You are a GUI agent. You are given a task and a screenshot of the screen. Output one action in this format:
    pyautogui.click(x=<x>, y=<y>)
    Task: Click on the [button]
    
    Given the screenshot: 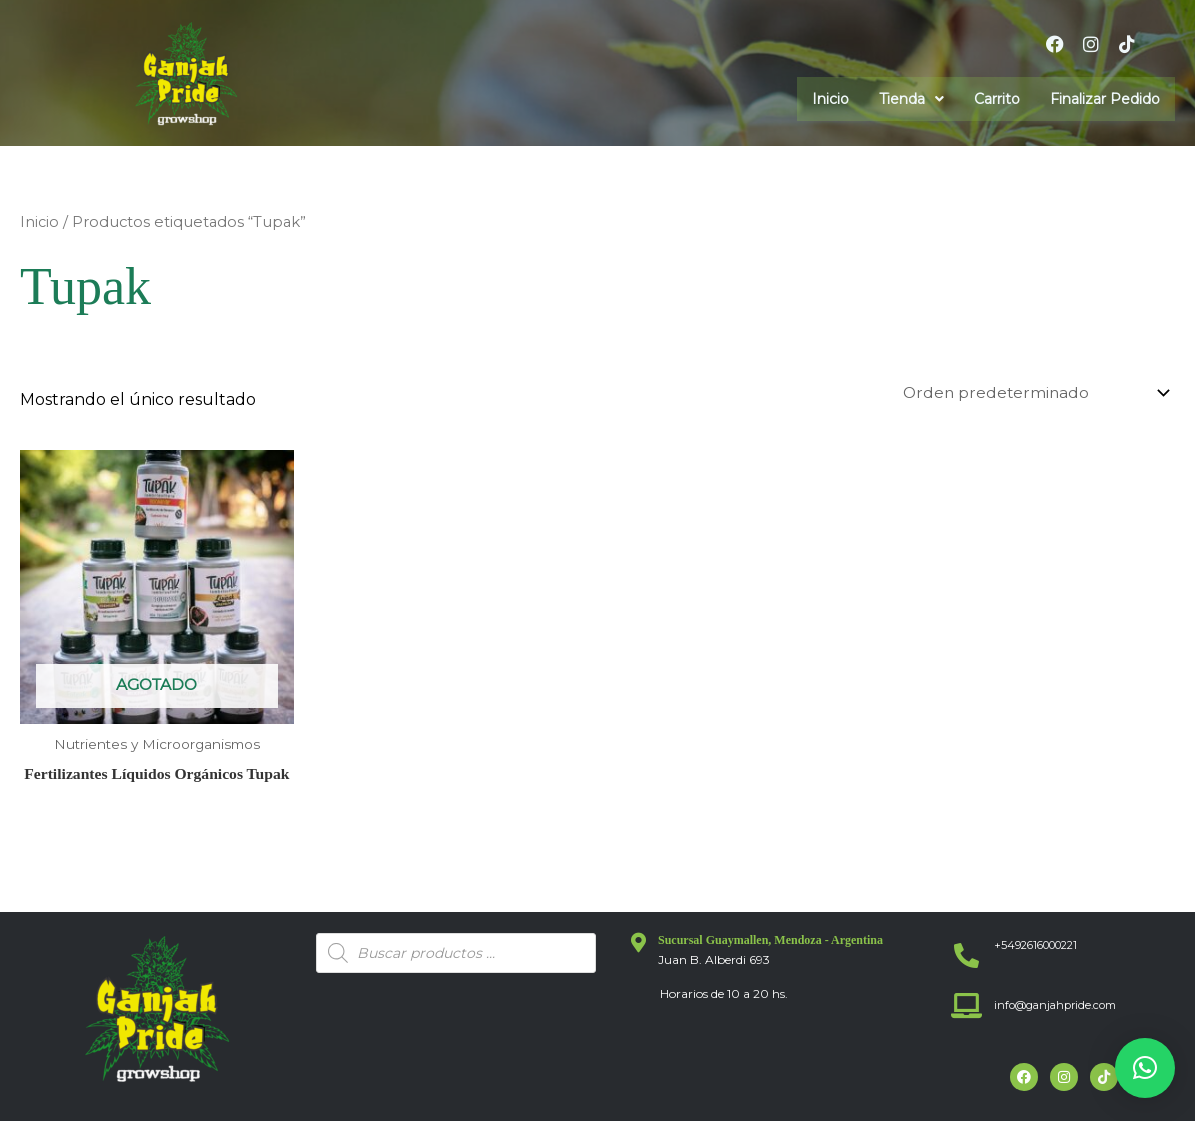 What is the action you would take?
    pyautogui.click(x=911, y=99)
    